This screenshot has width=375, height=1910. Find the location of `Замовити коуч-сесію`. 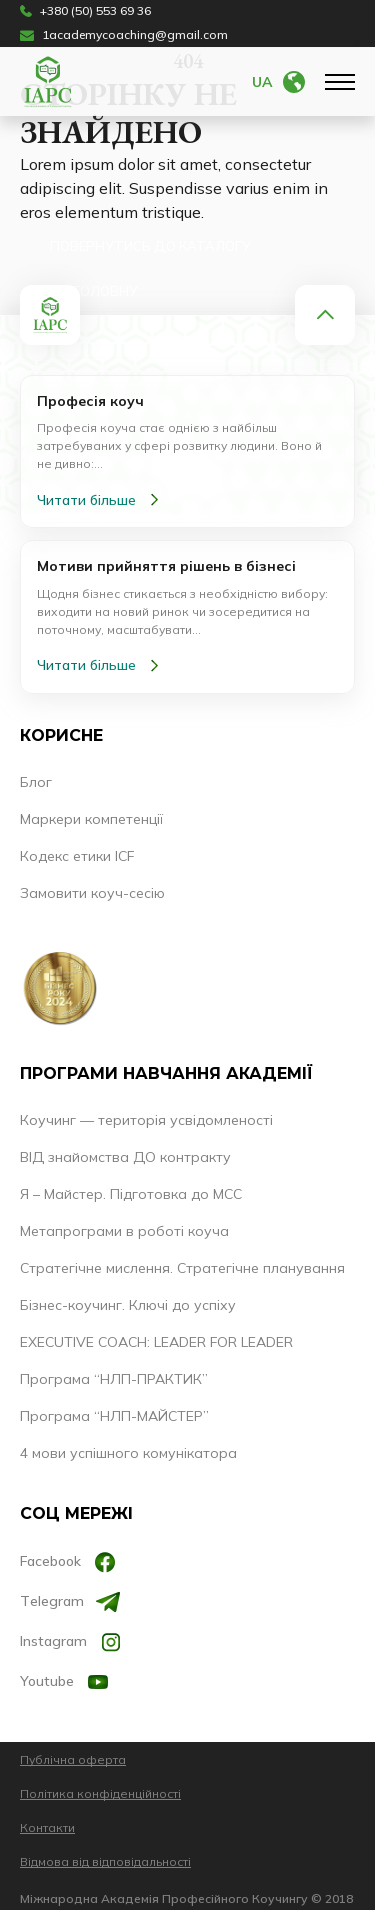

Замовити коуч-сесію is located at coordinates (92, 893).